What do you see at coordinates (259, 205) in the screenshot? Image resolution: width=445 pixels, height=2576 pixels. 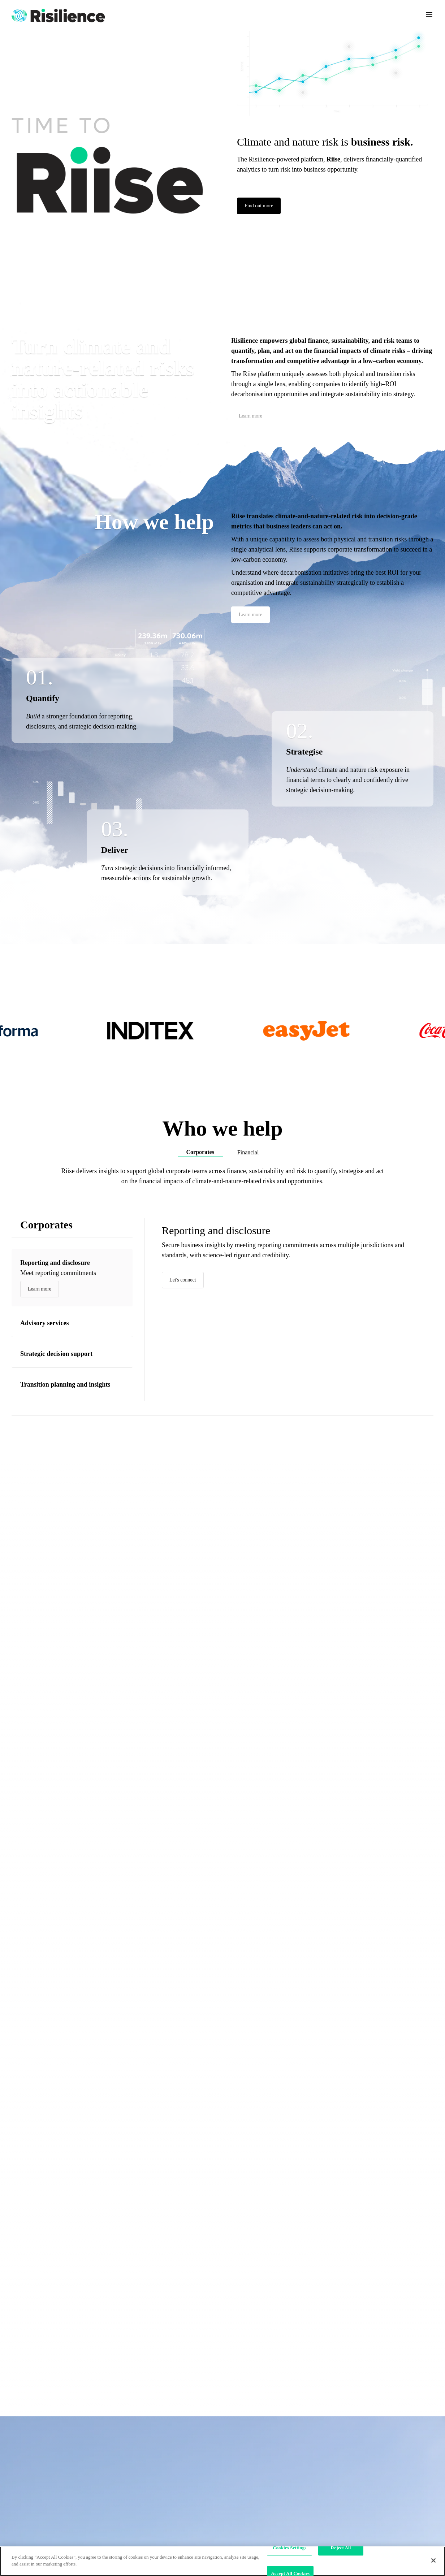 I see `Find out more` at bounding box center [259, 205].